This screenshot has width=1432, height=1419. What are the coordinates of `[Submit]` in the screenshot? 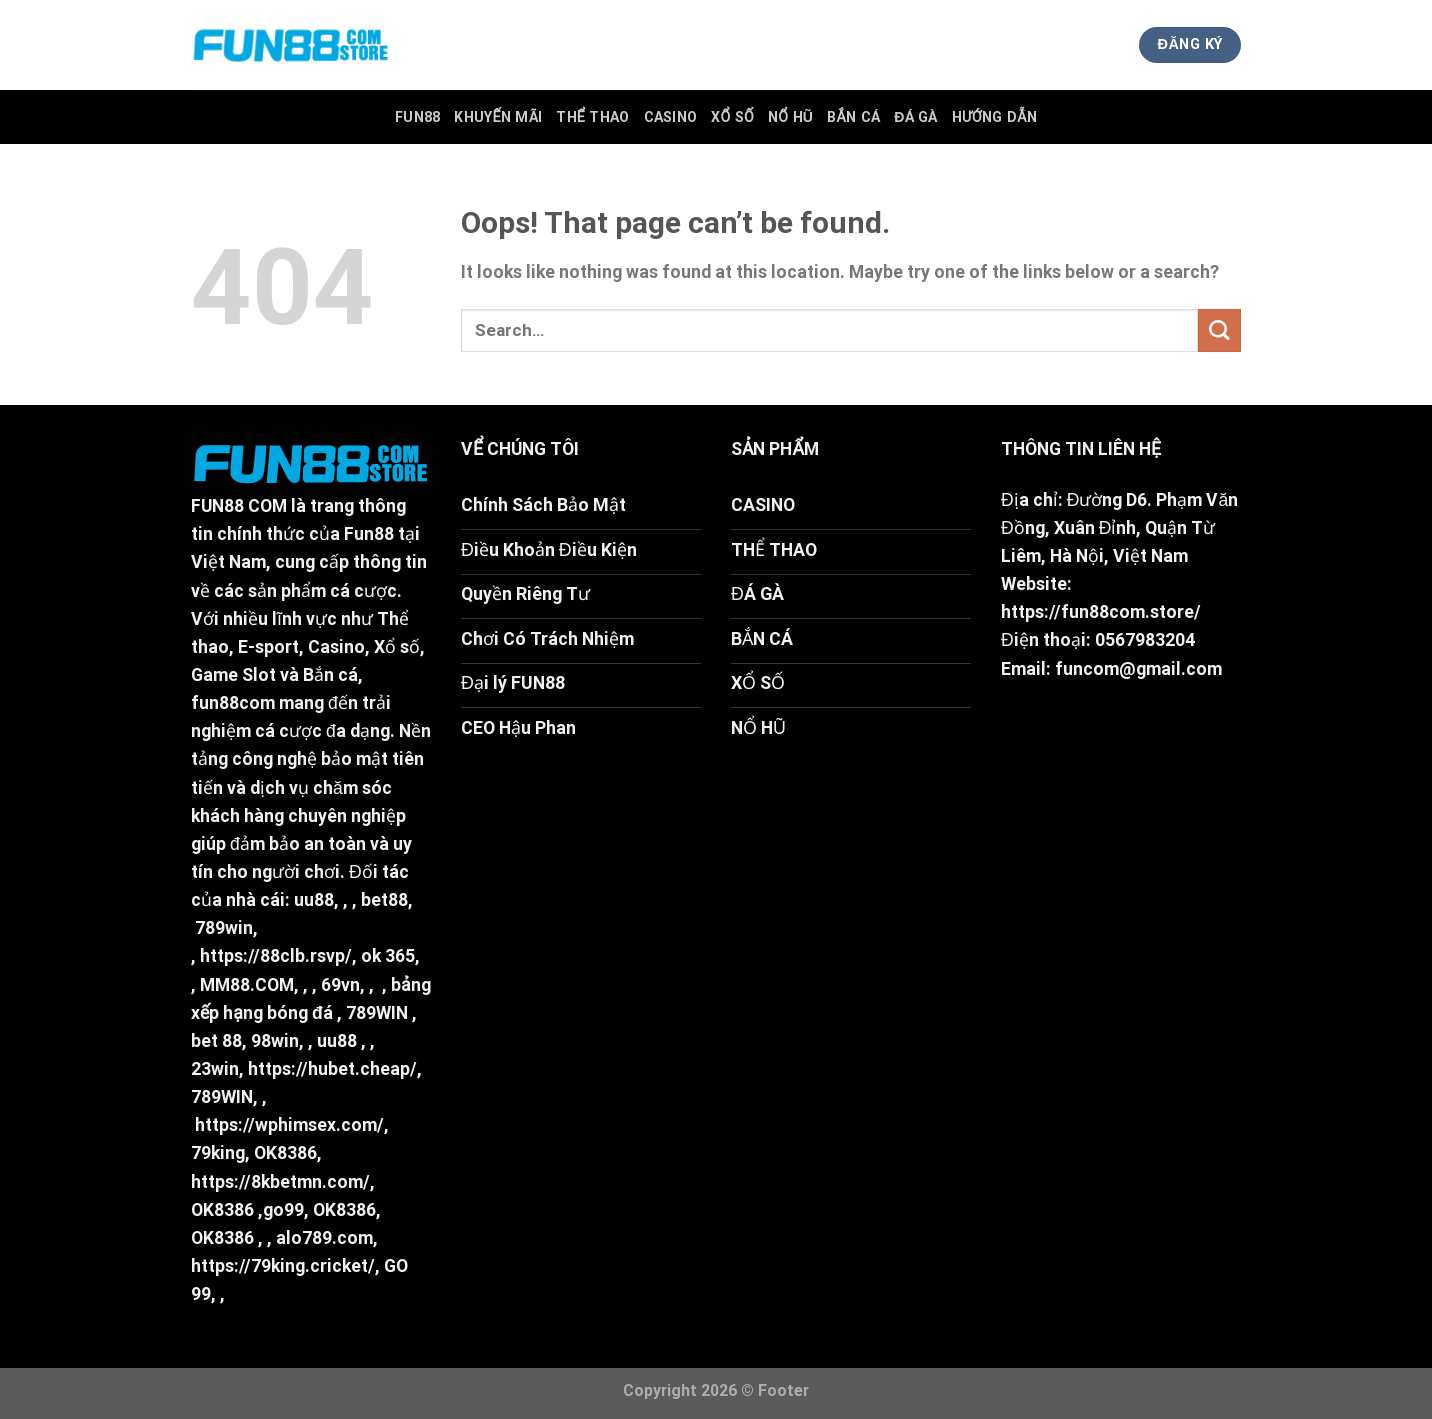 It's located at (1219, 330).